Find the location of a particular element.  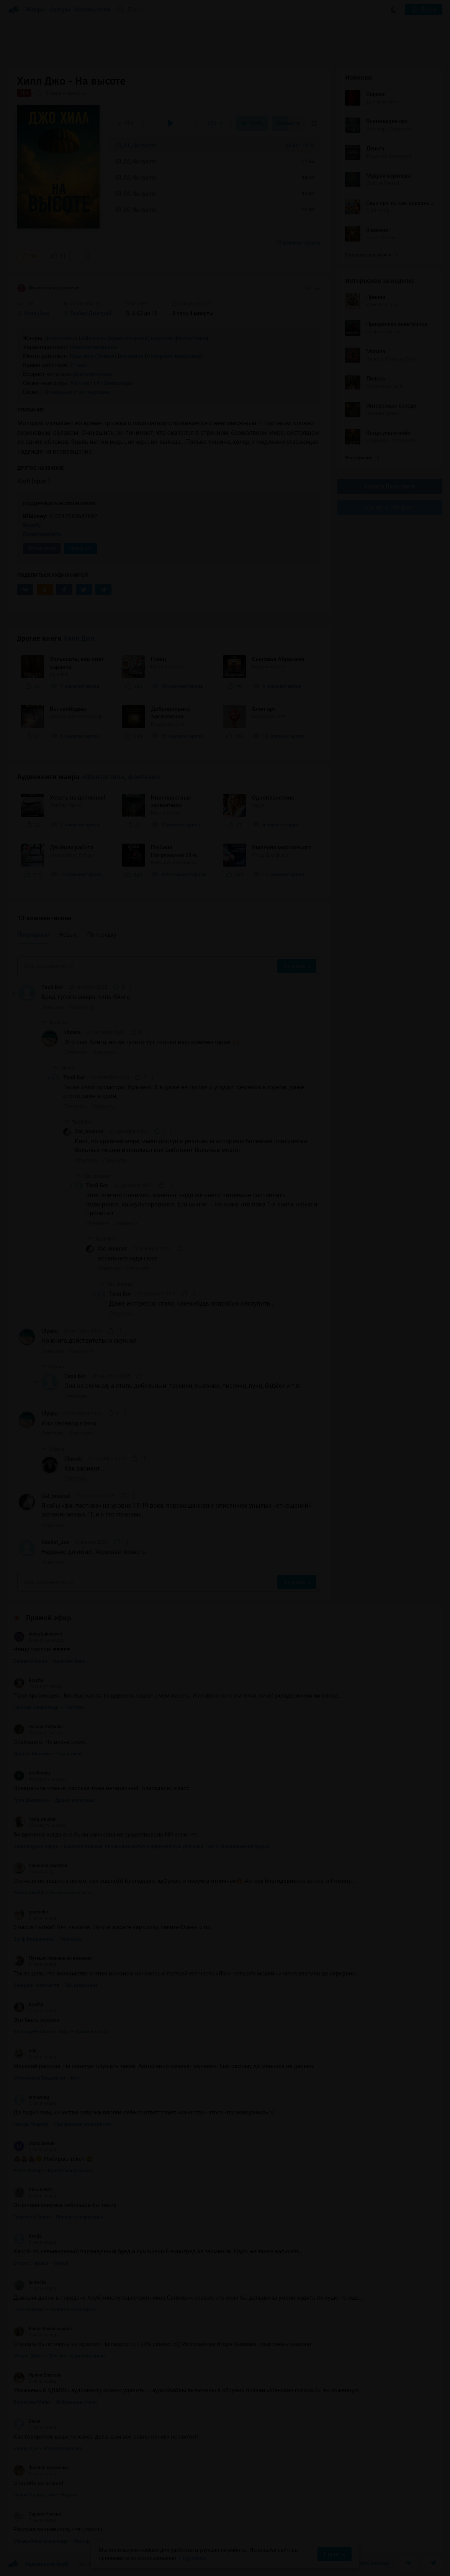

Подробнее is located at coordinates (192, 2558).